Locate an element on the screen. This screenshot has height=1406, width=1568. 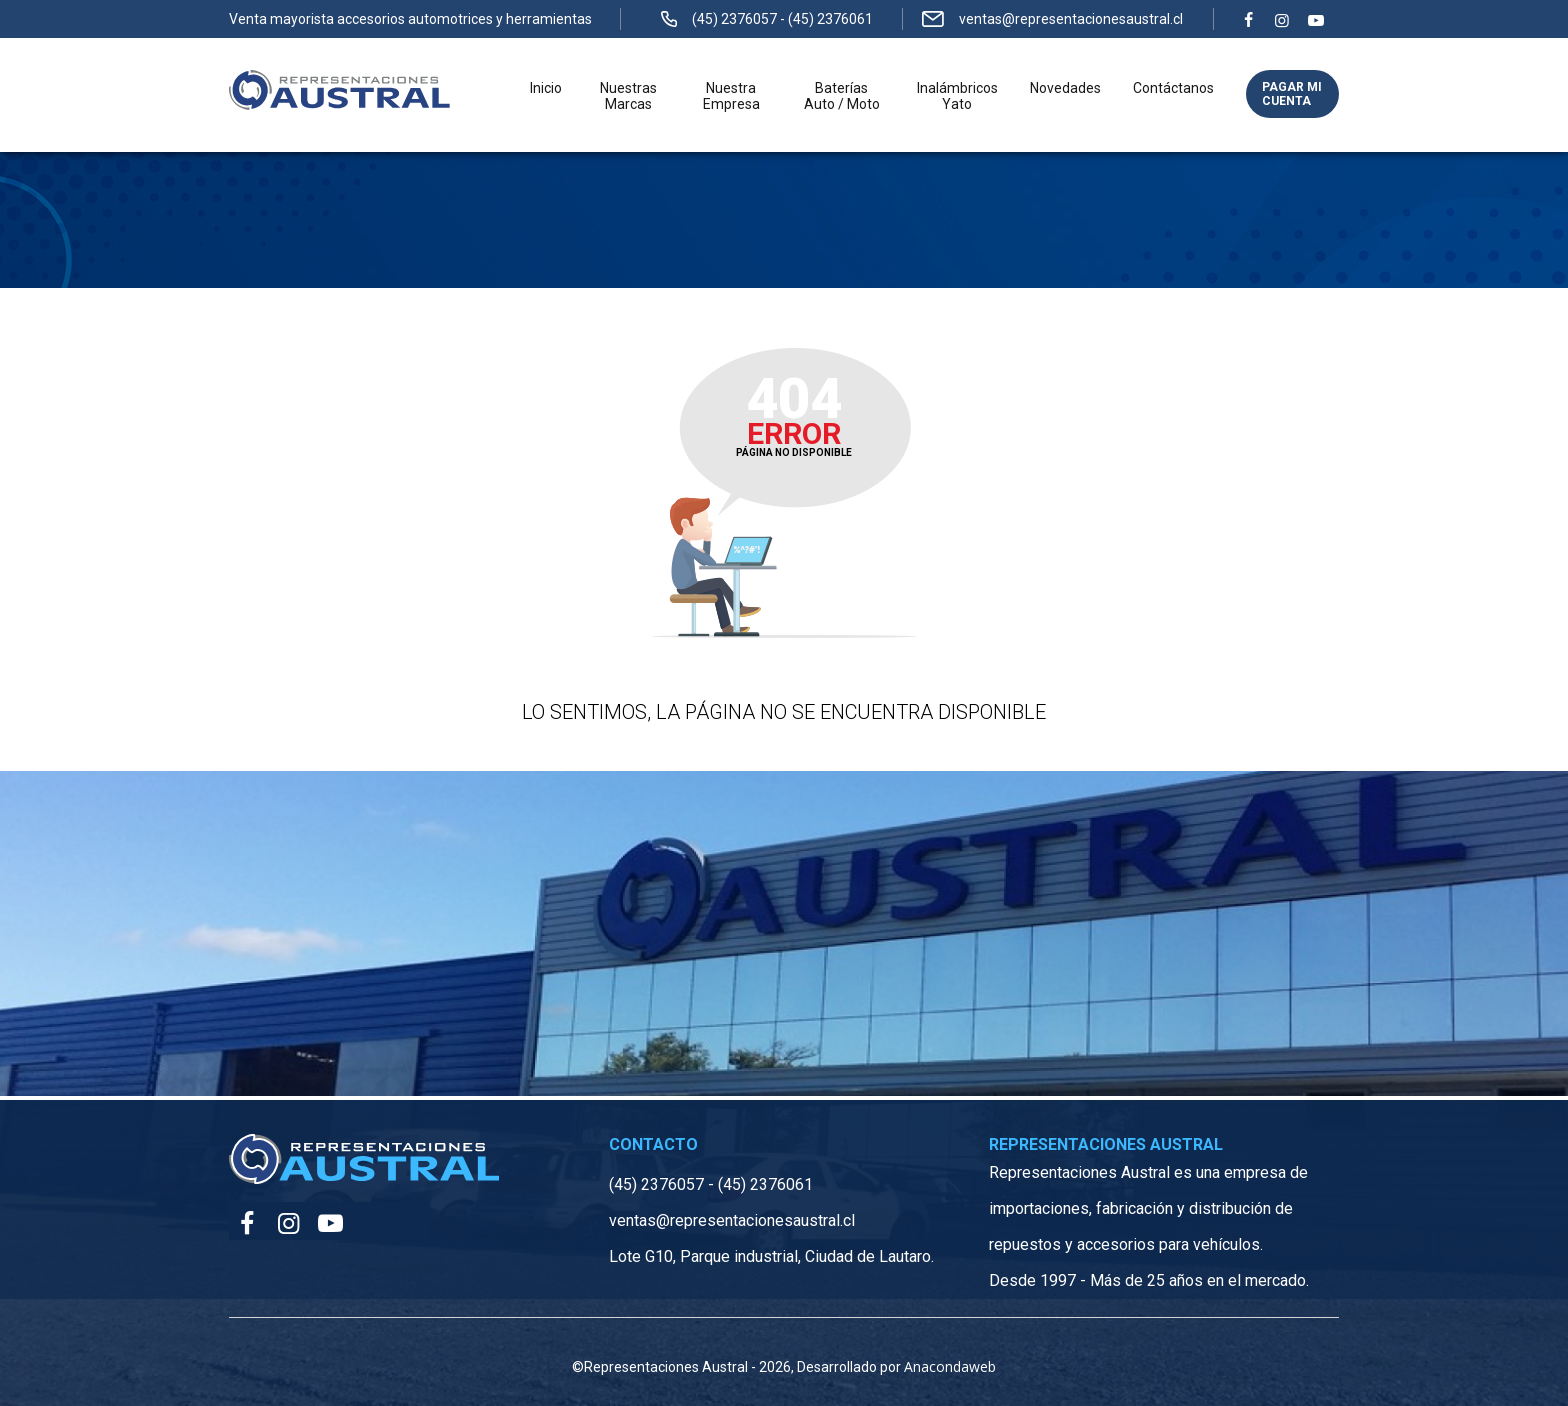
Inicio is located at coordinates (546, 88).